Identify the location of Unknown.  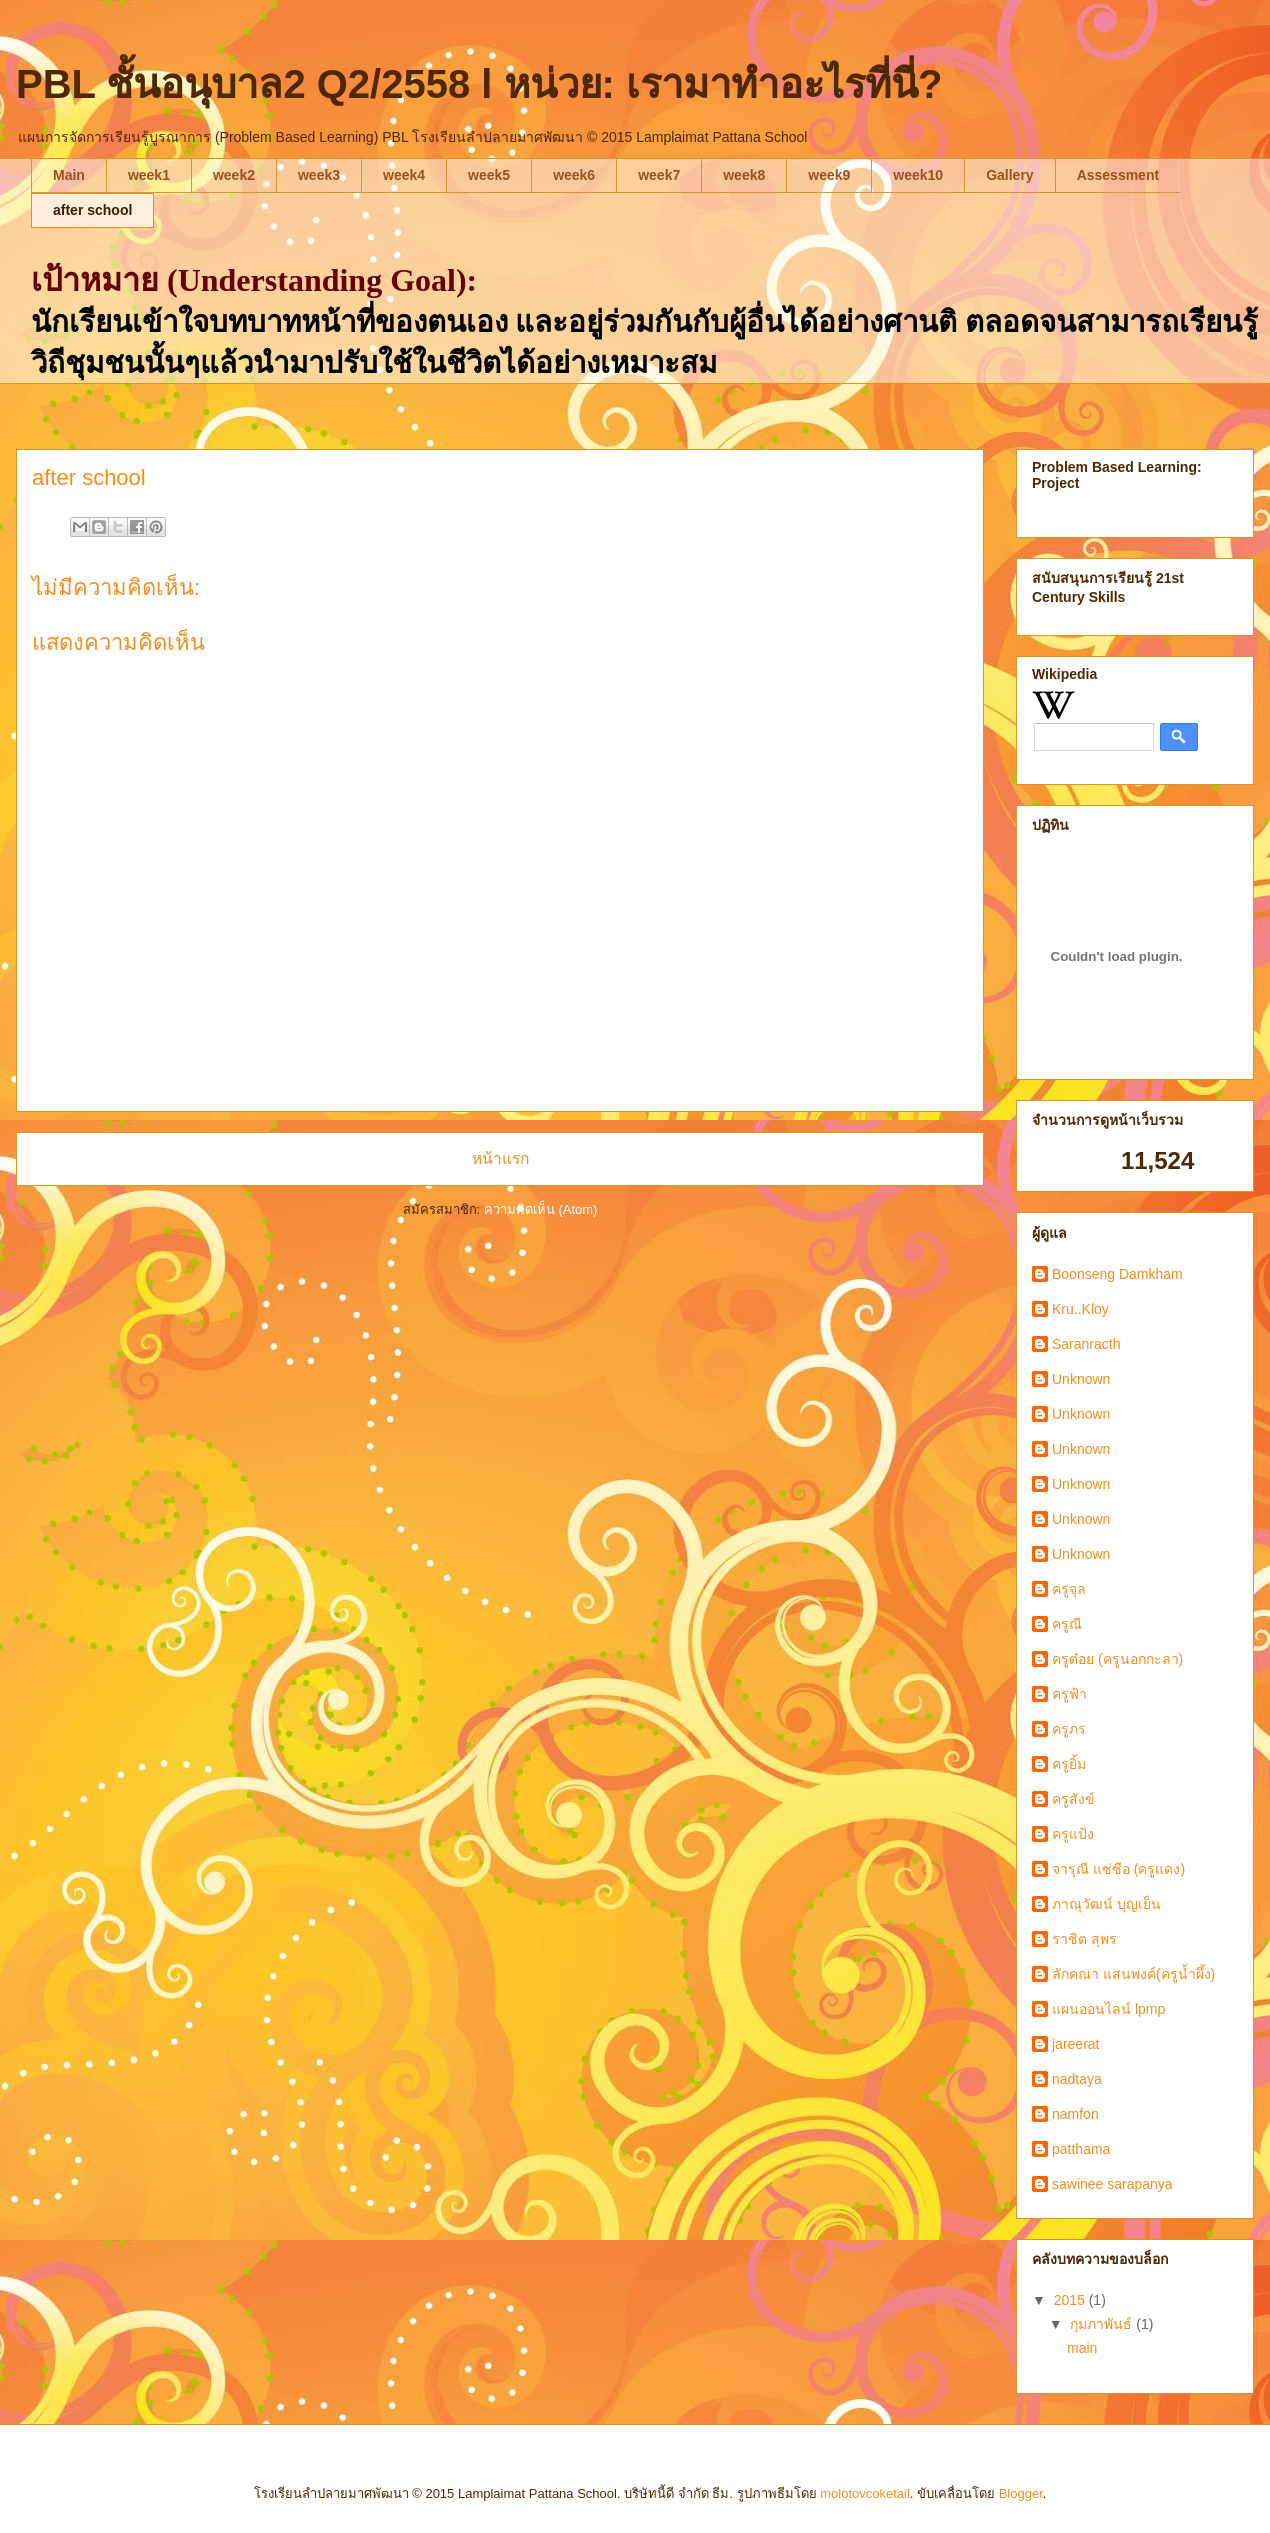
(1081, 1379).